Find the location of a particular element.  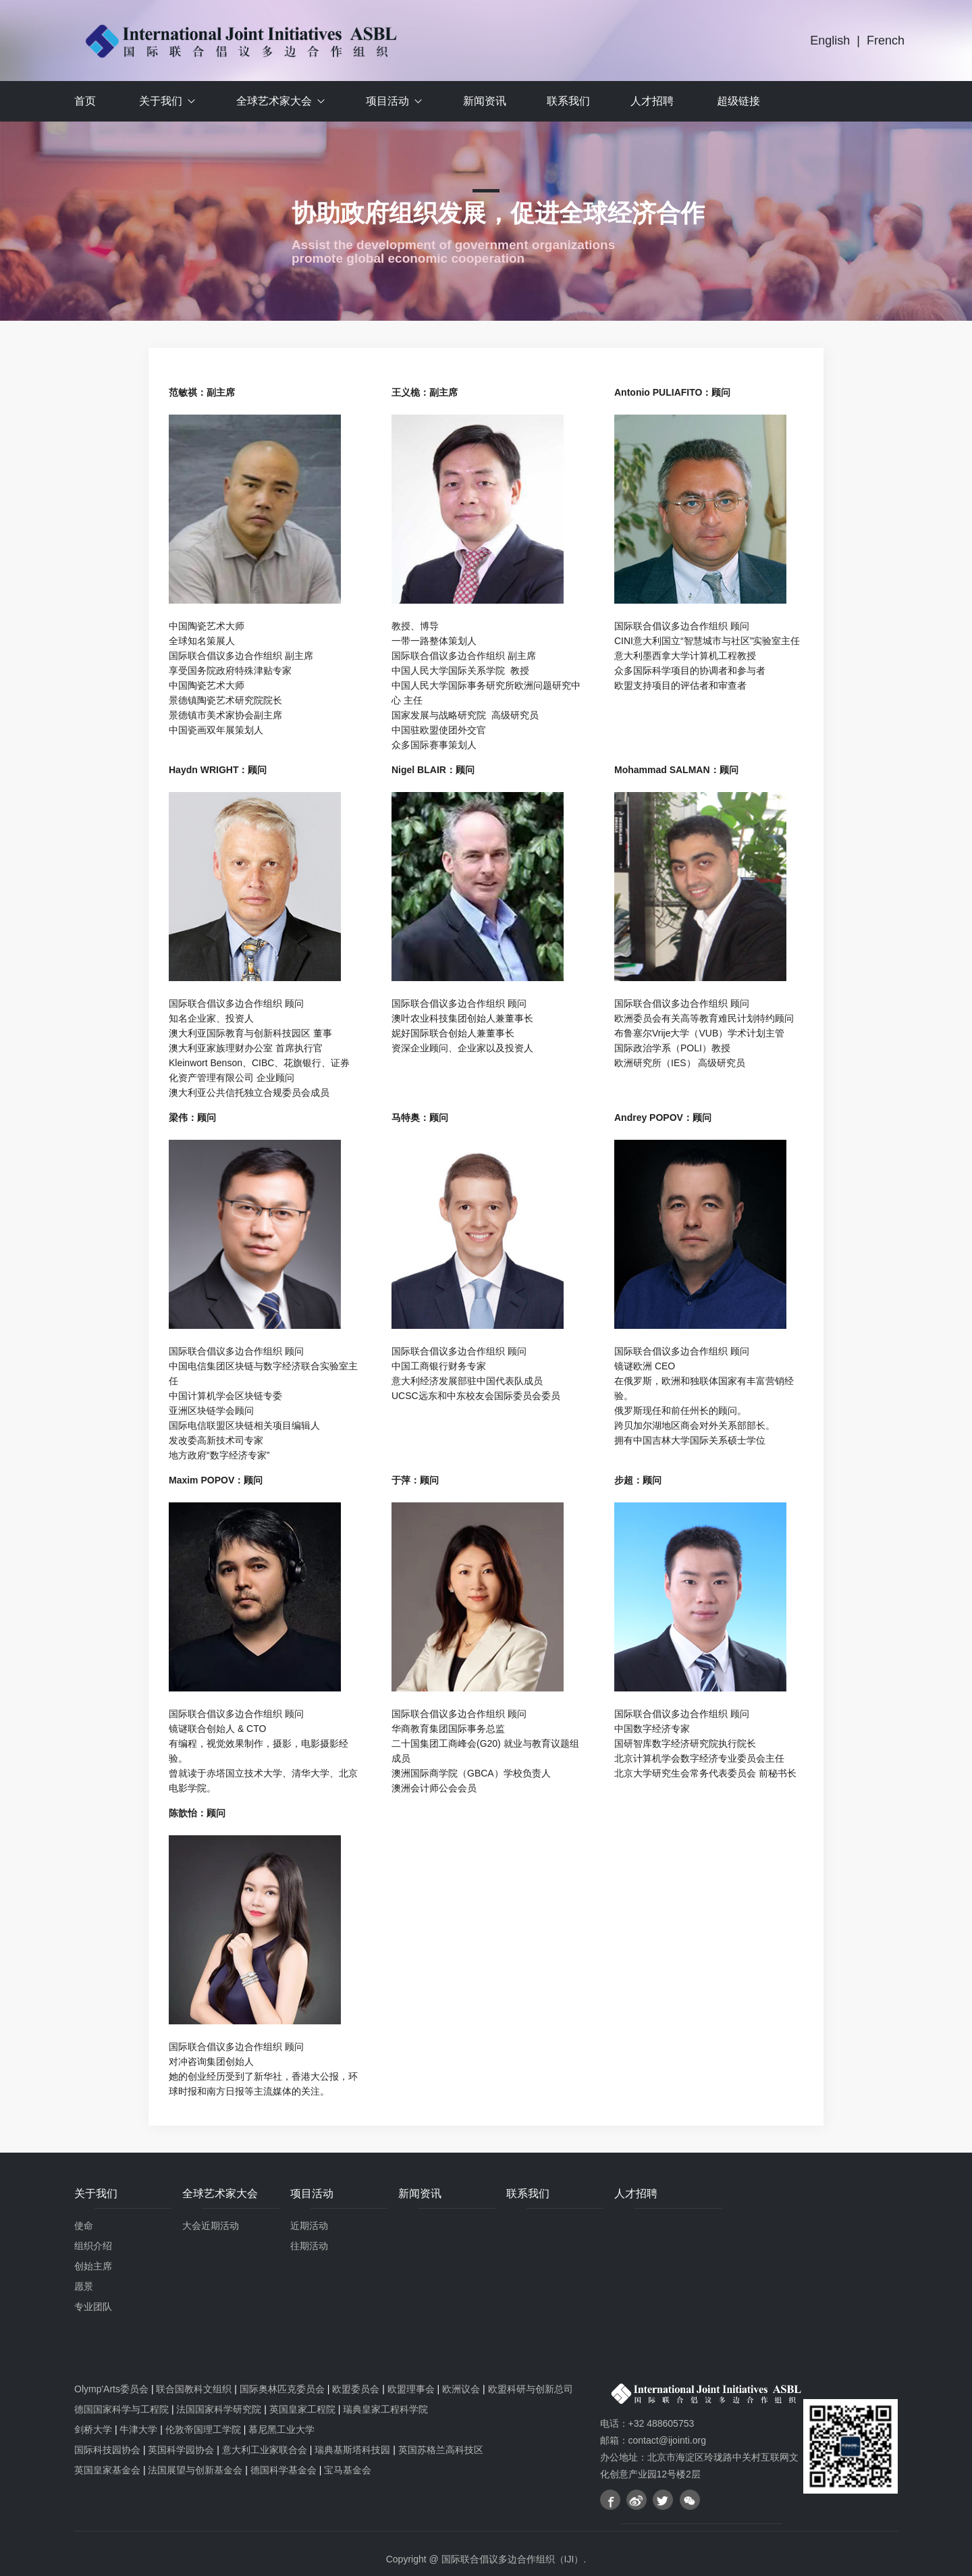

意大利工业家联合会 is located at coordinates (264, 2449).